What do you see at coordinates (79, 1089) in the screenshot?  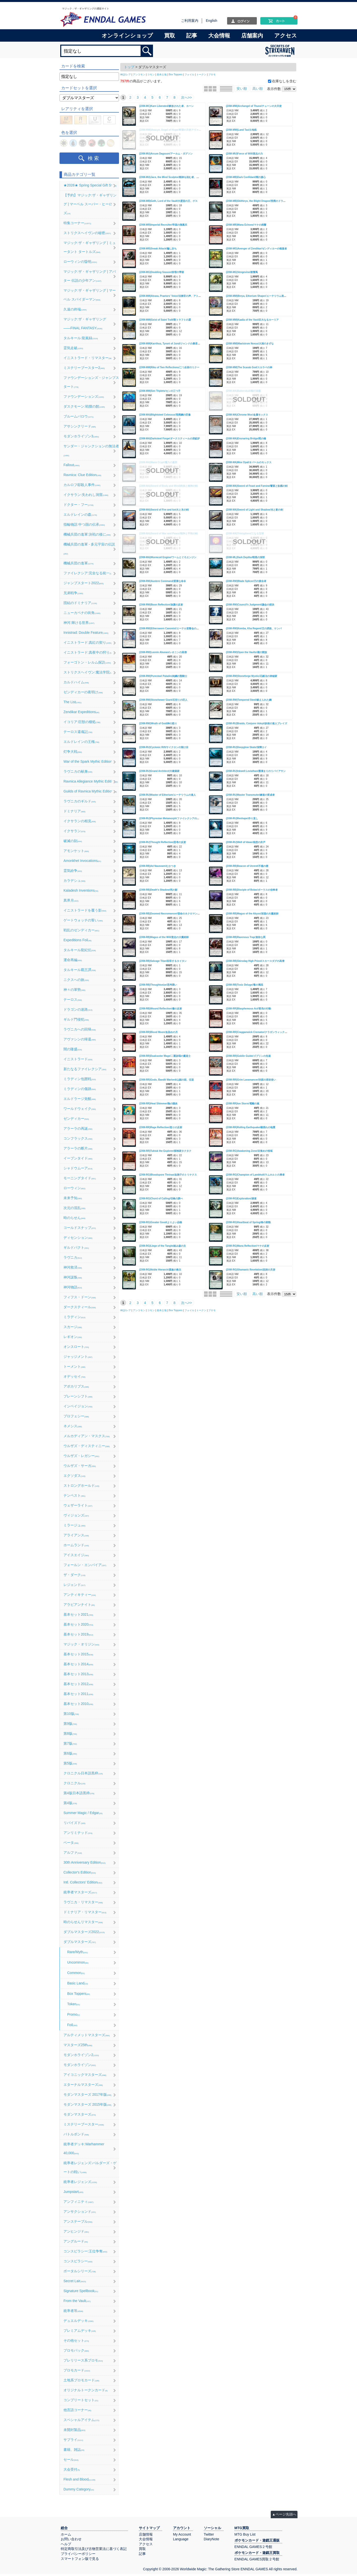 I see `ミラディンの傷跡` at bounding box center [79, 1089].